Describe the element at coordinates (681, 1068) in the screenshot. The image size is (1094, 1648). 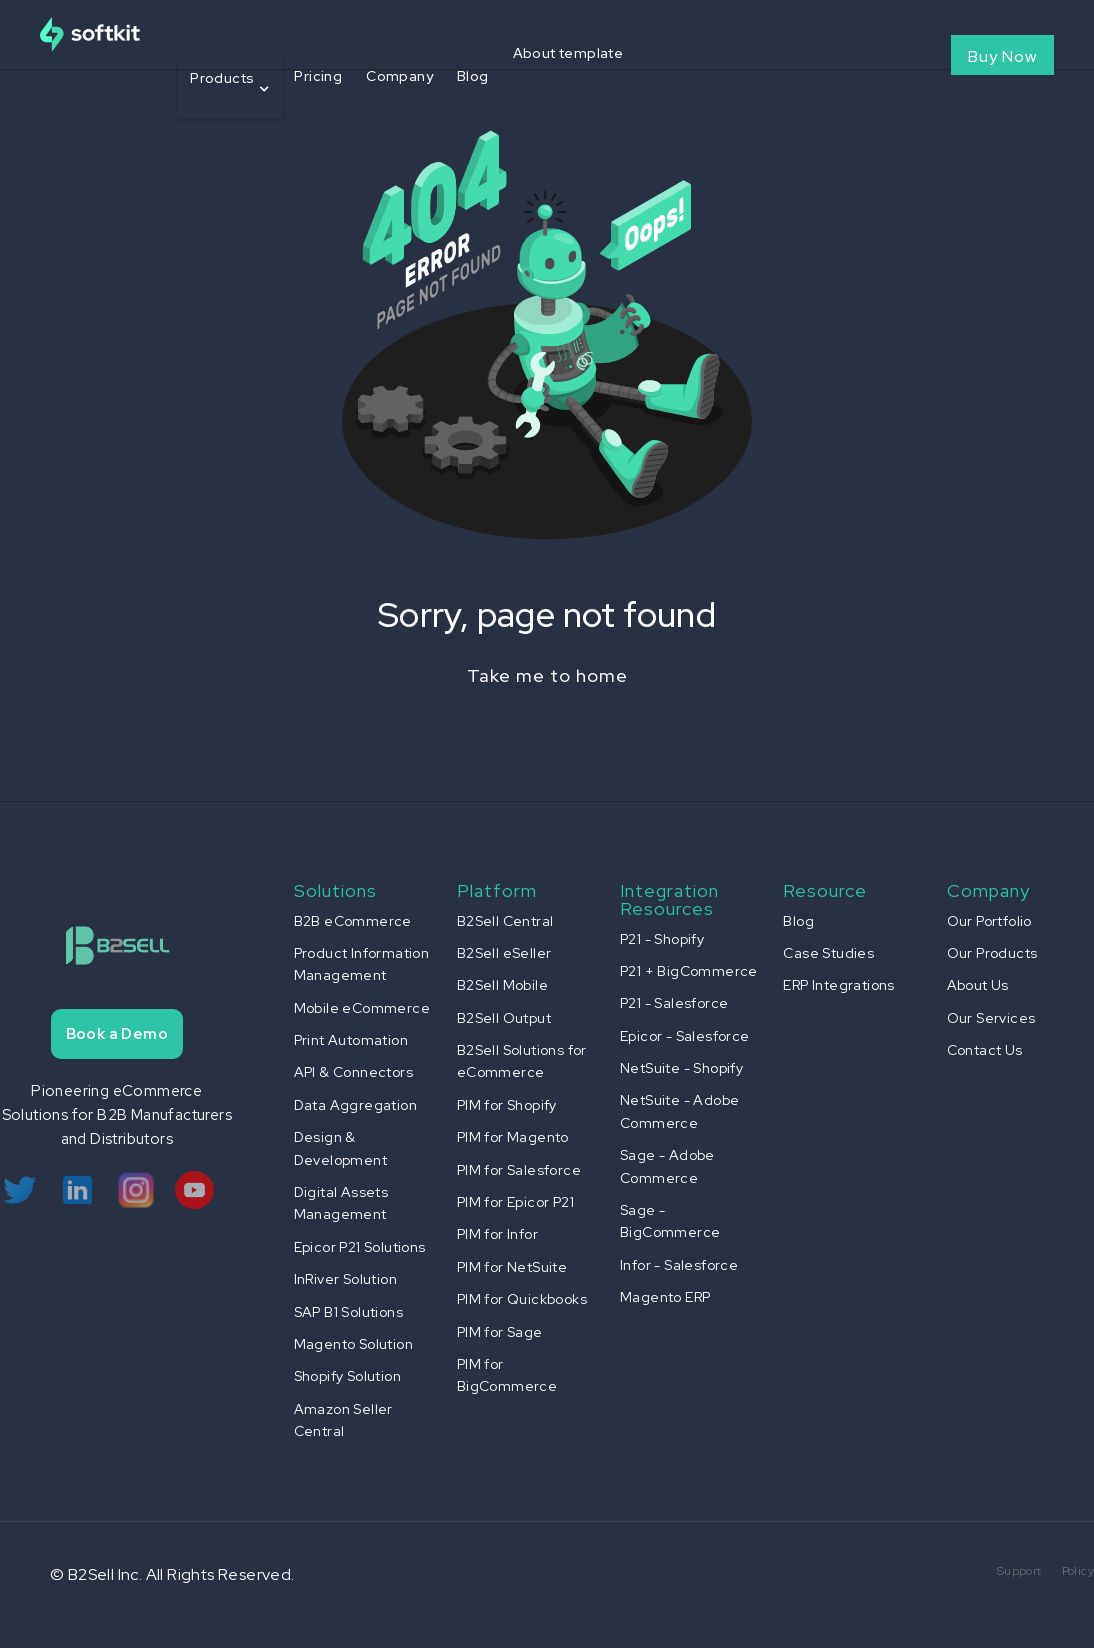
I see `NetSuite - Shopify` at that location.